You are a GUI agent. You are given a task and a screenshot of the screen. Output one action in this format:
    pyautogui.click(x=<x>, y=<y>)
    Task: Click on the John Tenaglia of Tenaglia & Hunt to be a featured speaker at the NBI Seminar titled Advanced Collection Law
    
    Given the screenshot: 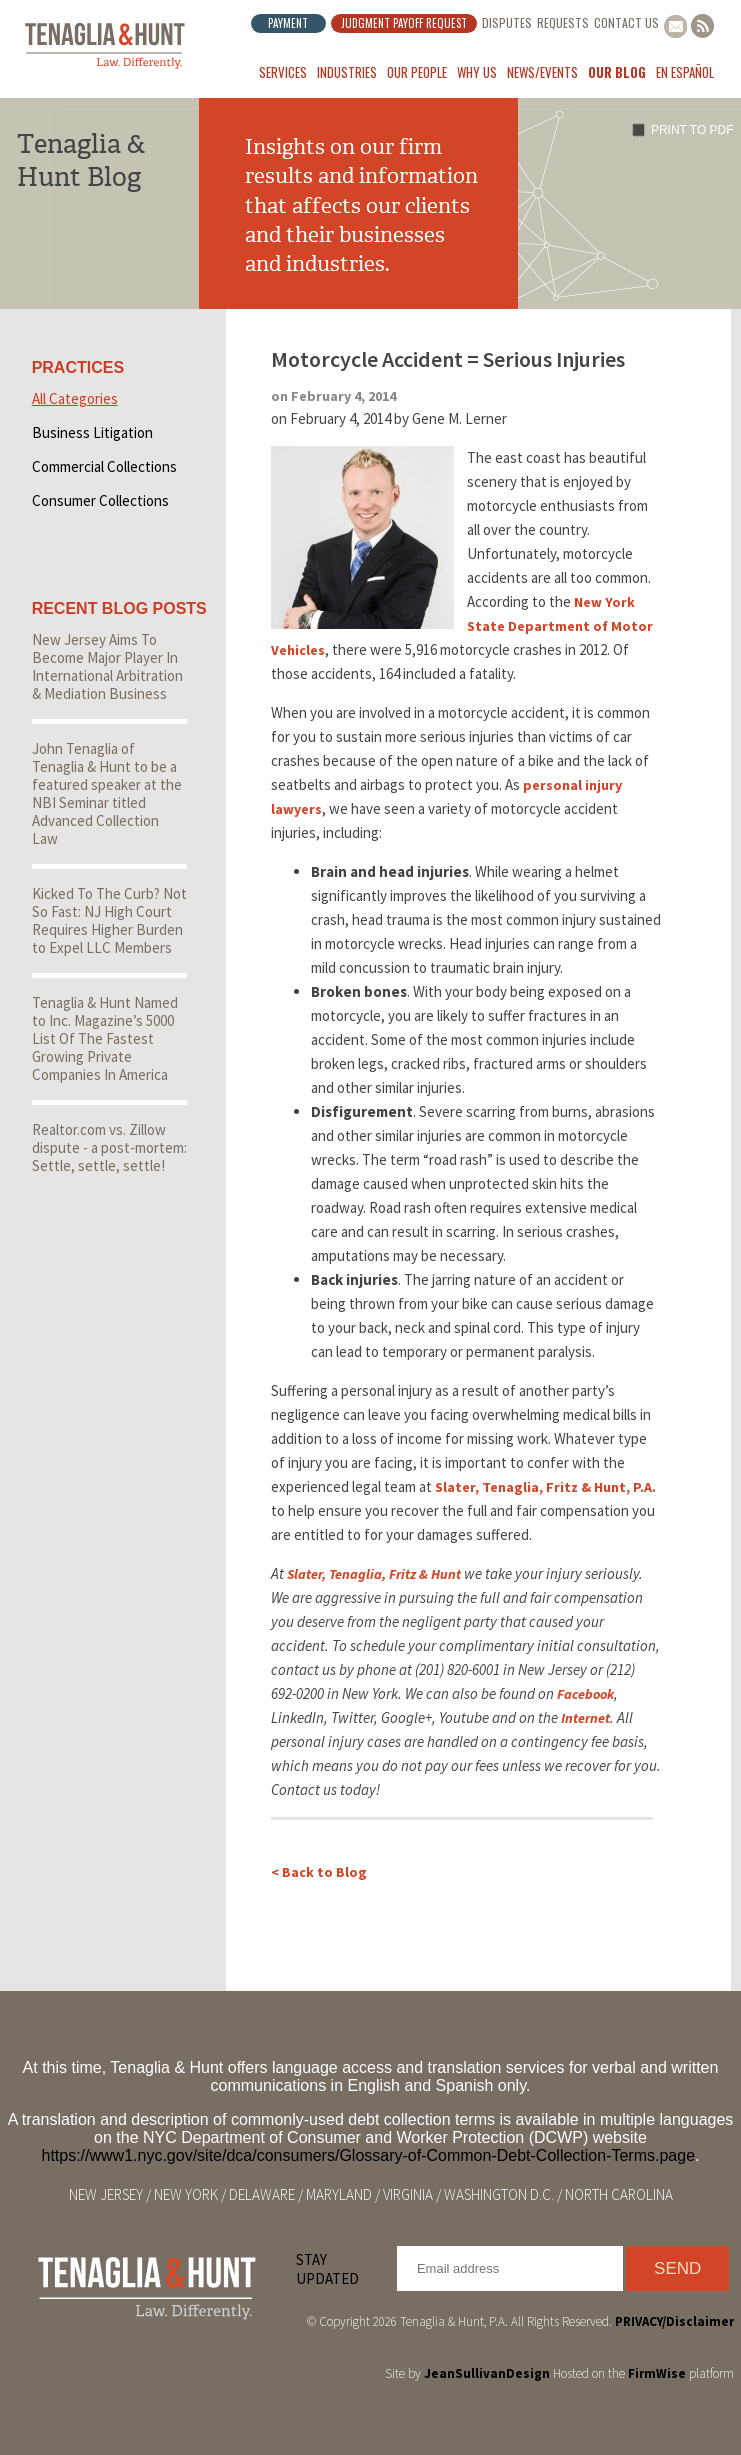 What is the action you would take?
    pyautogui.click(x=107, y=793)
    